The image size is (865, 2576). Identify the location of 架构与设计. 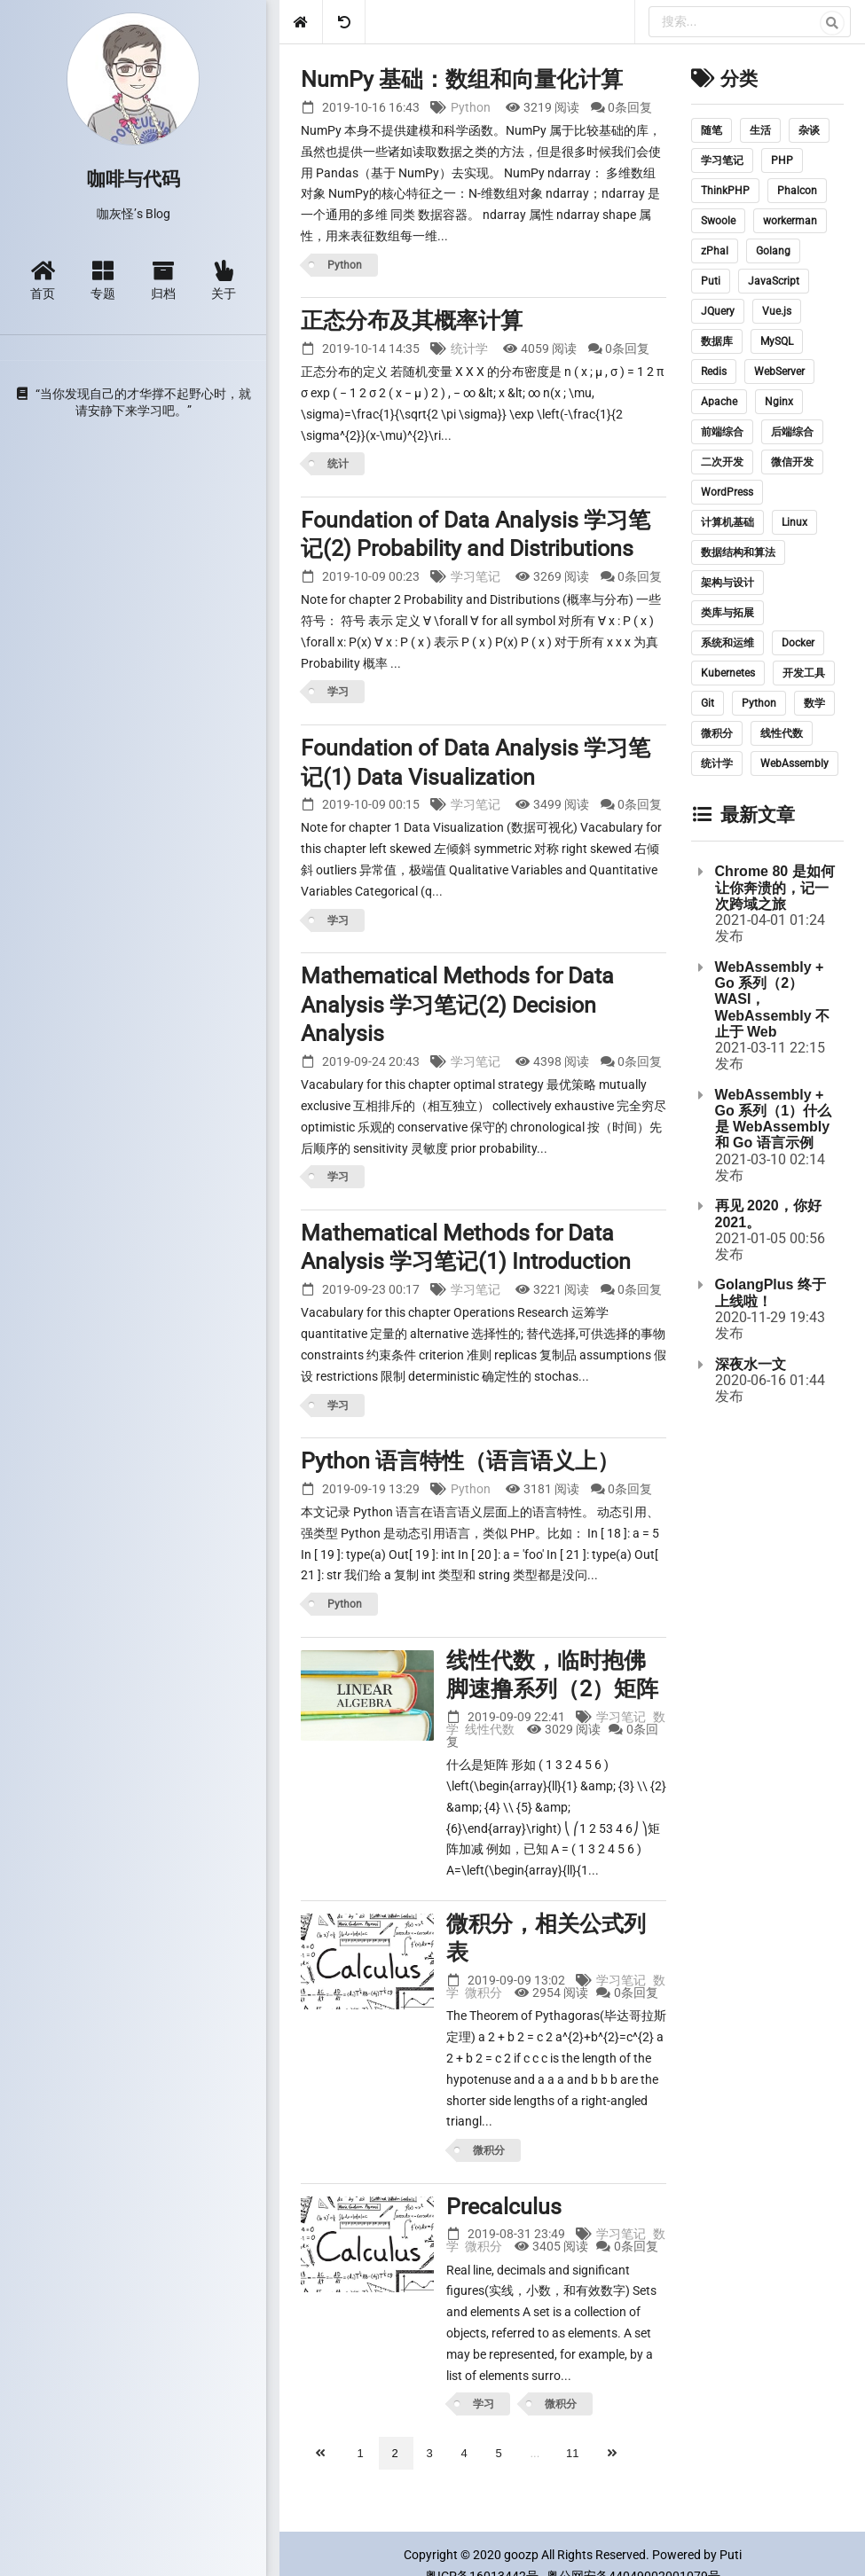
(727, 582).